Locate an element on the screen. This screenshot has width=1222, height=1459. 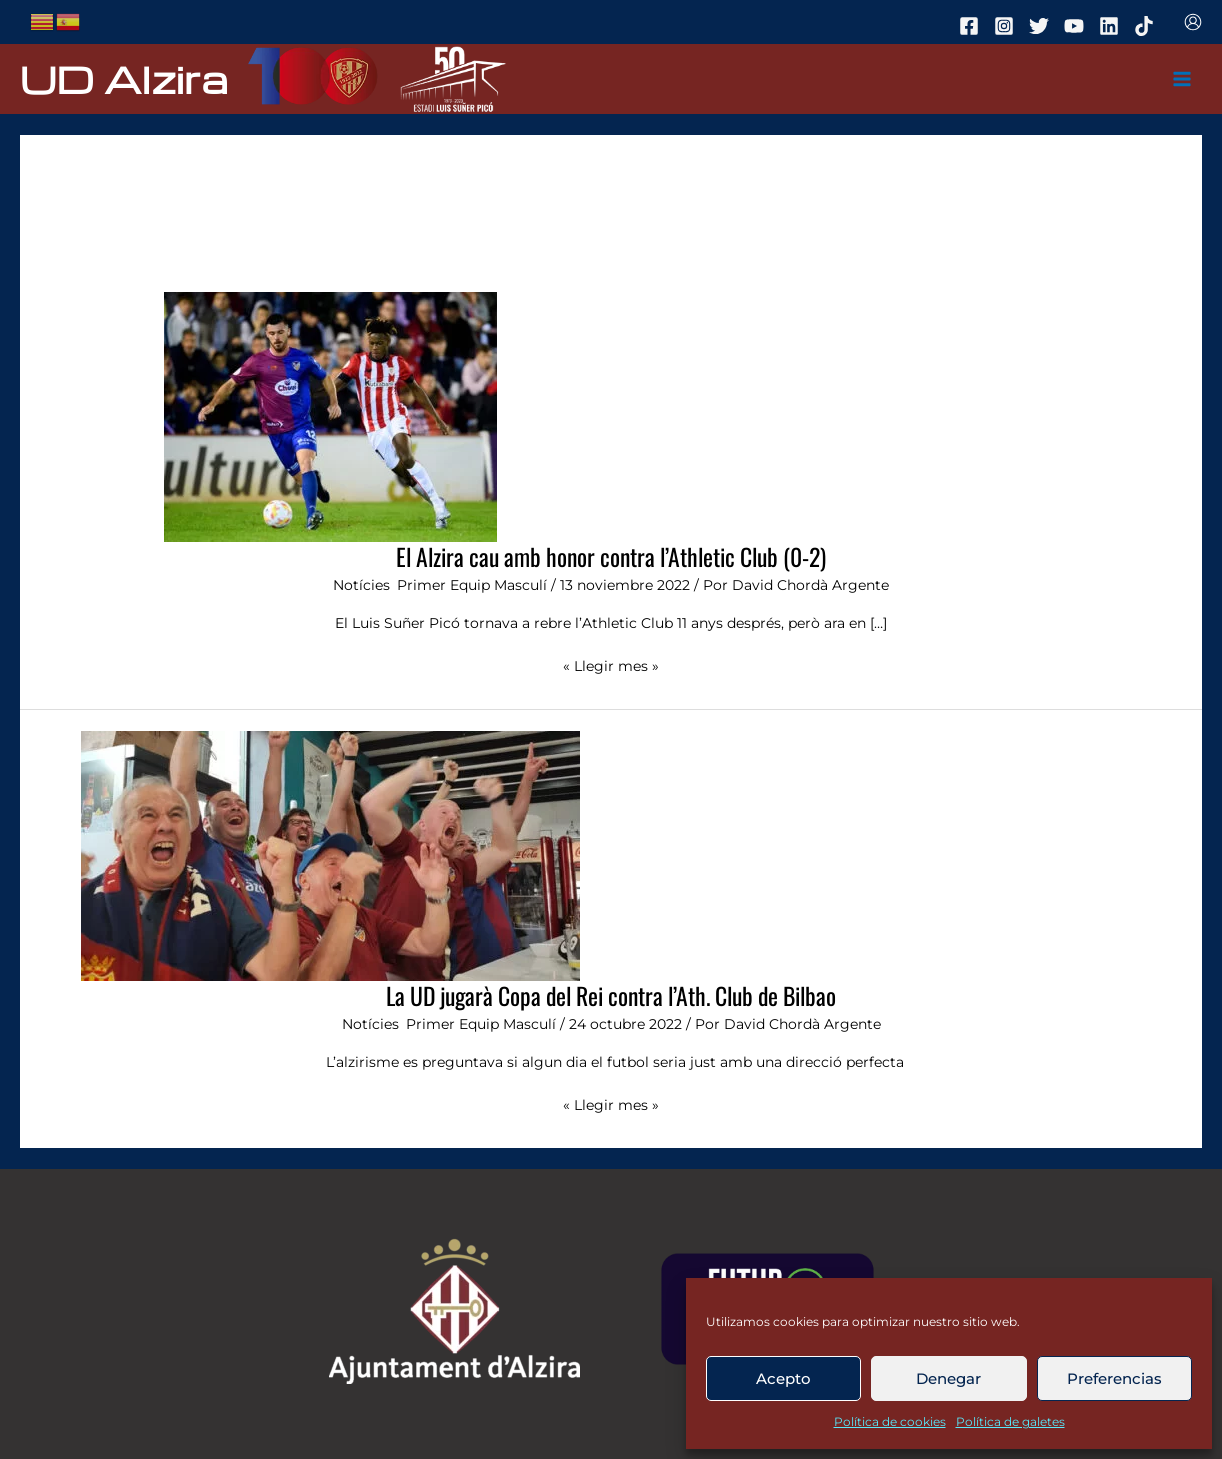
[Main menu toggle] is located at coordinates (1182, 79).